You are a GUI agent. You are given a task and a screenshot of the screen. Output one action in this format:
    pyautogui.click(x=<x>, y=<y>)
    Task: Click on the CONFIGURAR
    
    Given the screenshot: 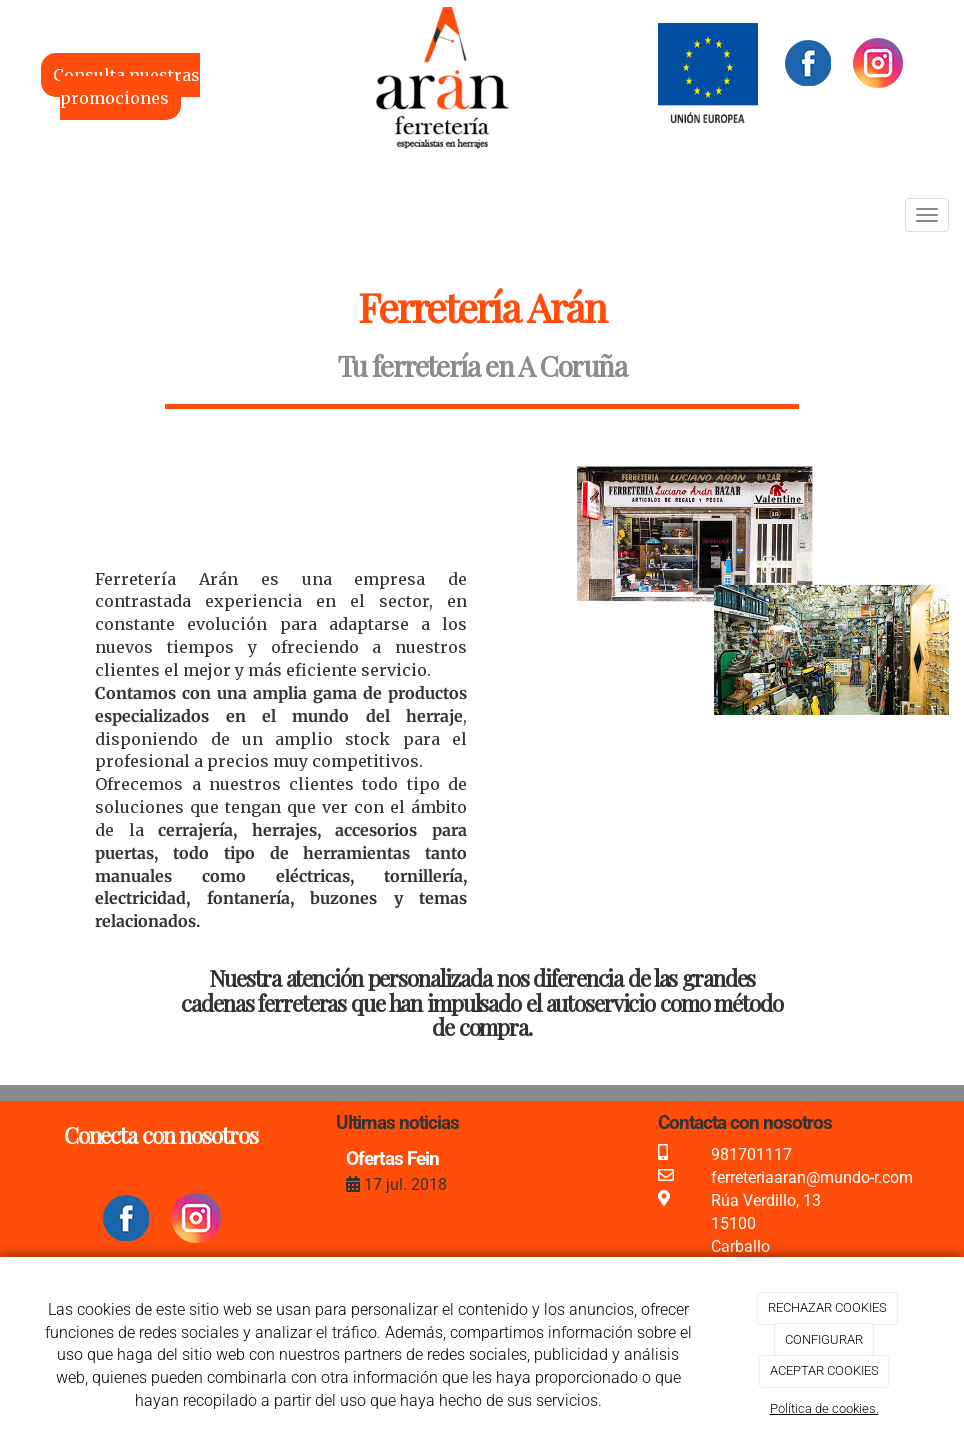 What is the action you would take?
    pyautogui.click(x=824, y=1339)
    